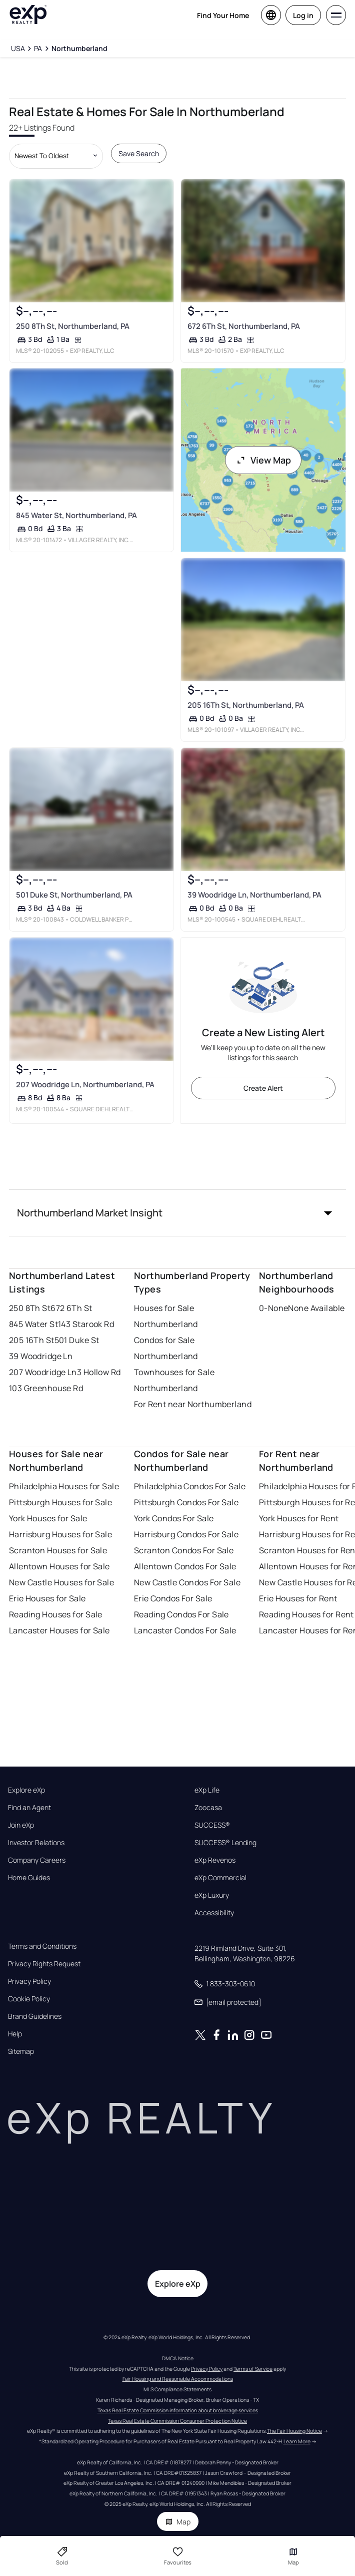  I want to click on 0-None, so click(273, 1308).